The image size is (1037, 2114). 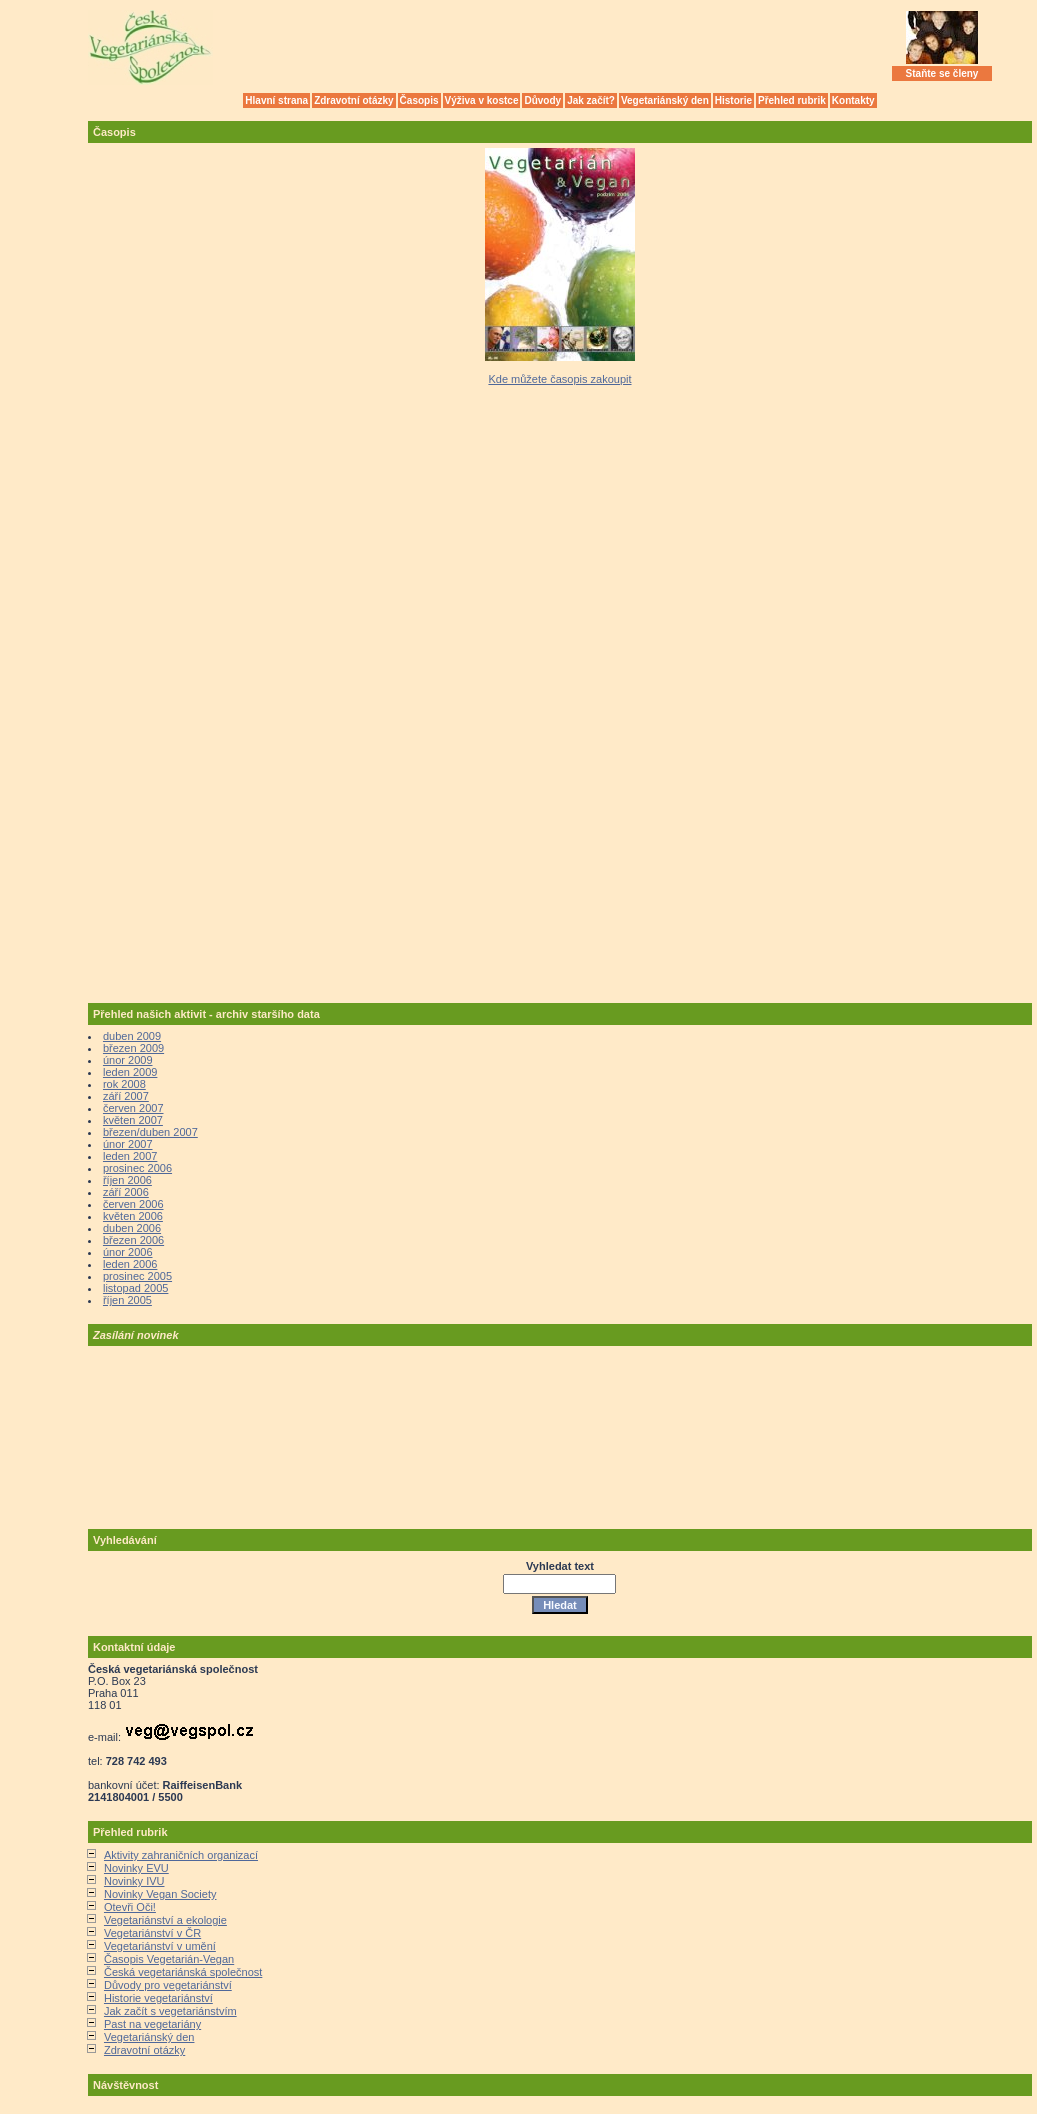 What do you see at coordinates (150, 1132) in the screenshot?
I see `březen/duben 2007` at bounding box center [150, 1132].